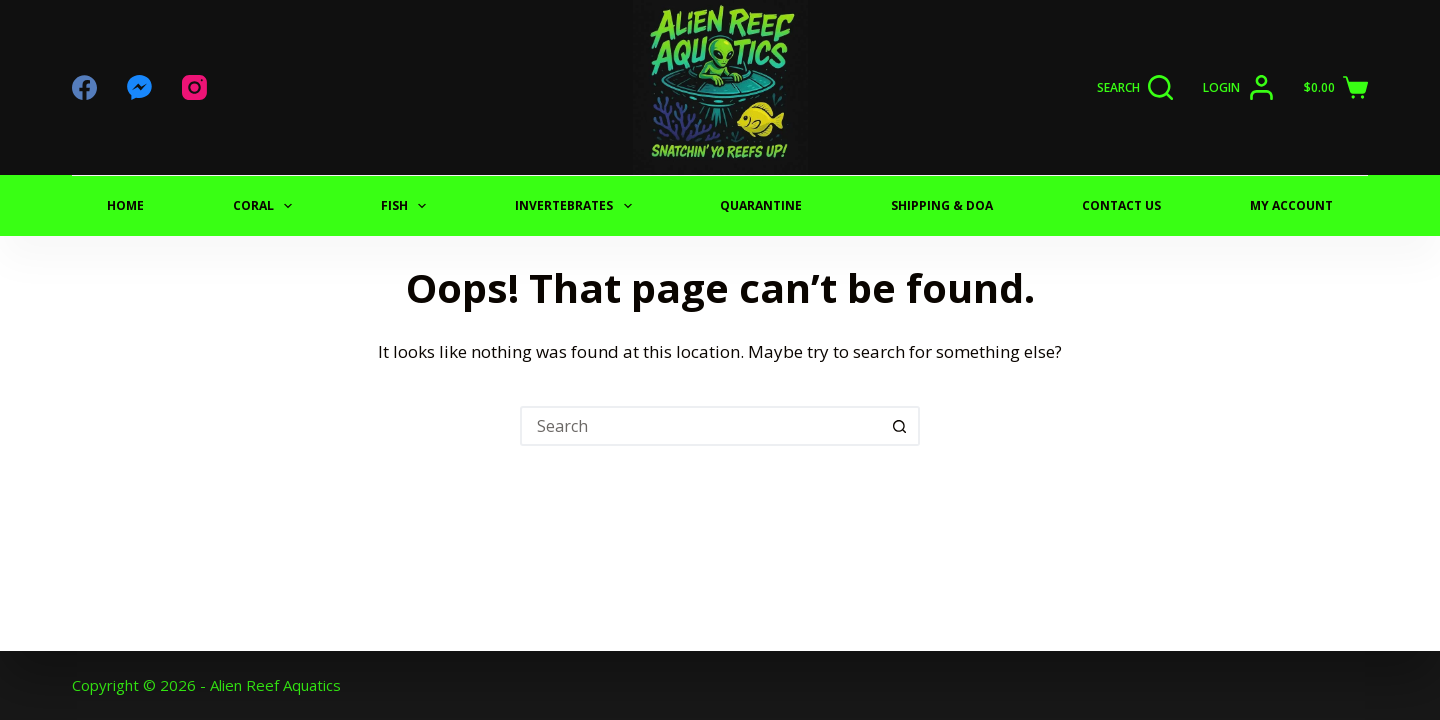 The image size is (1440, 720). What do you see at coordinates (266, 206) in the screenshot?
I see `CORAL` at bounding box center [266, 206].